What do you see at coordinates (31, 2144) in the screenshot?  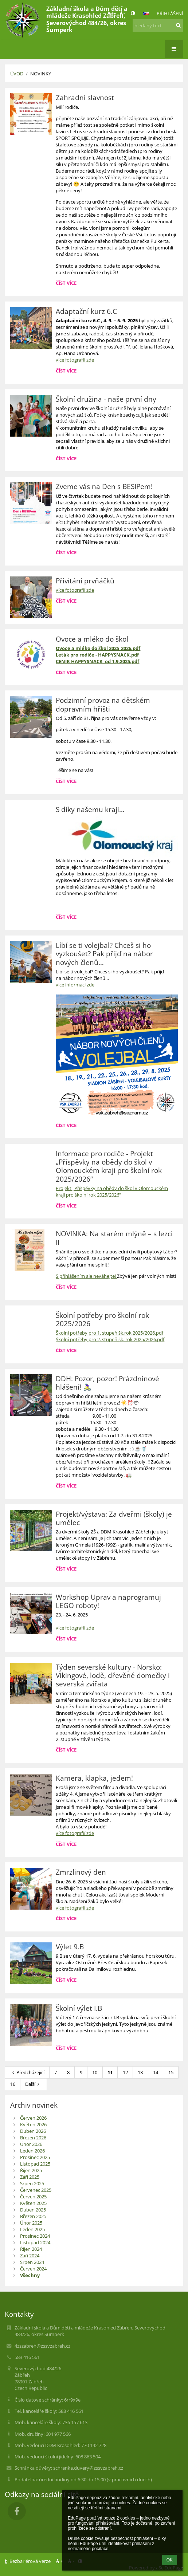 I see `Únor 2026` at bounding box center [31, 2144].